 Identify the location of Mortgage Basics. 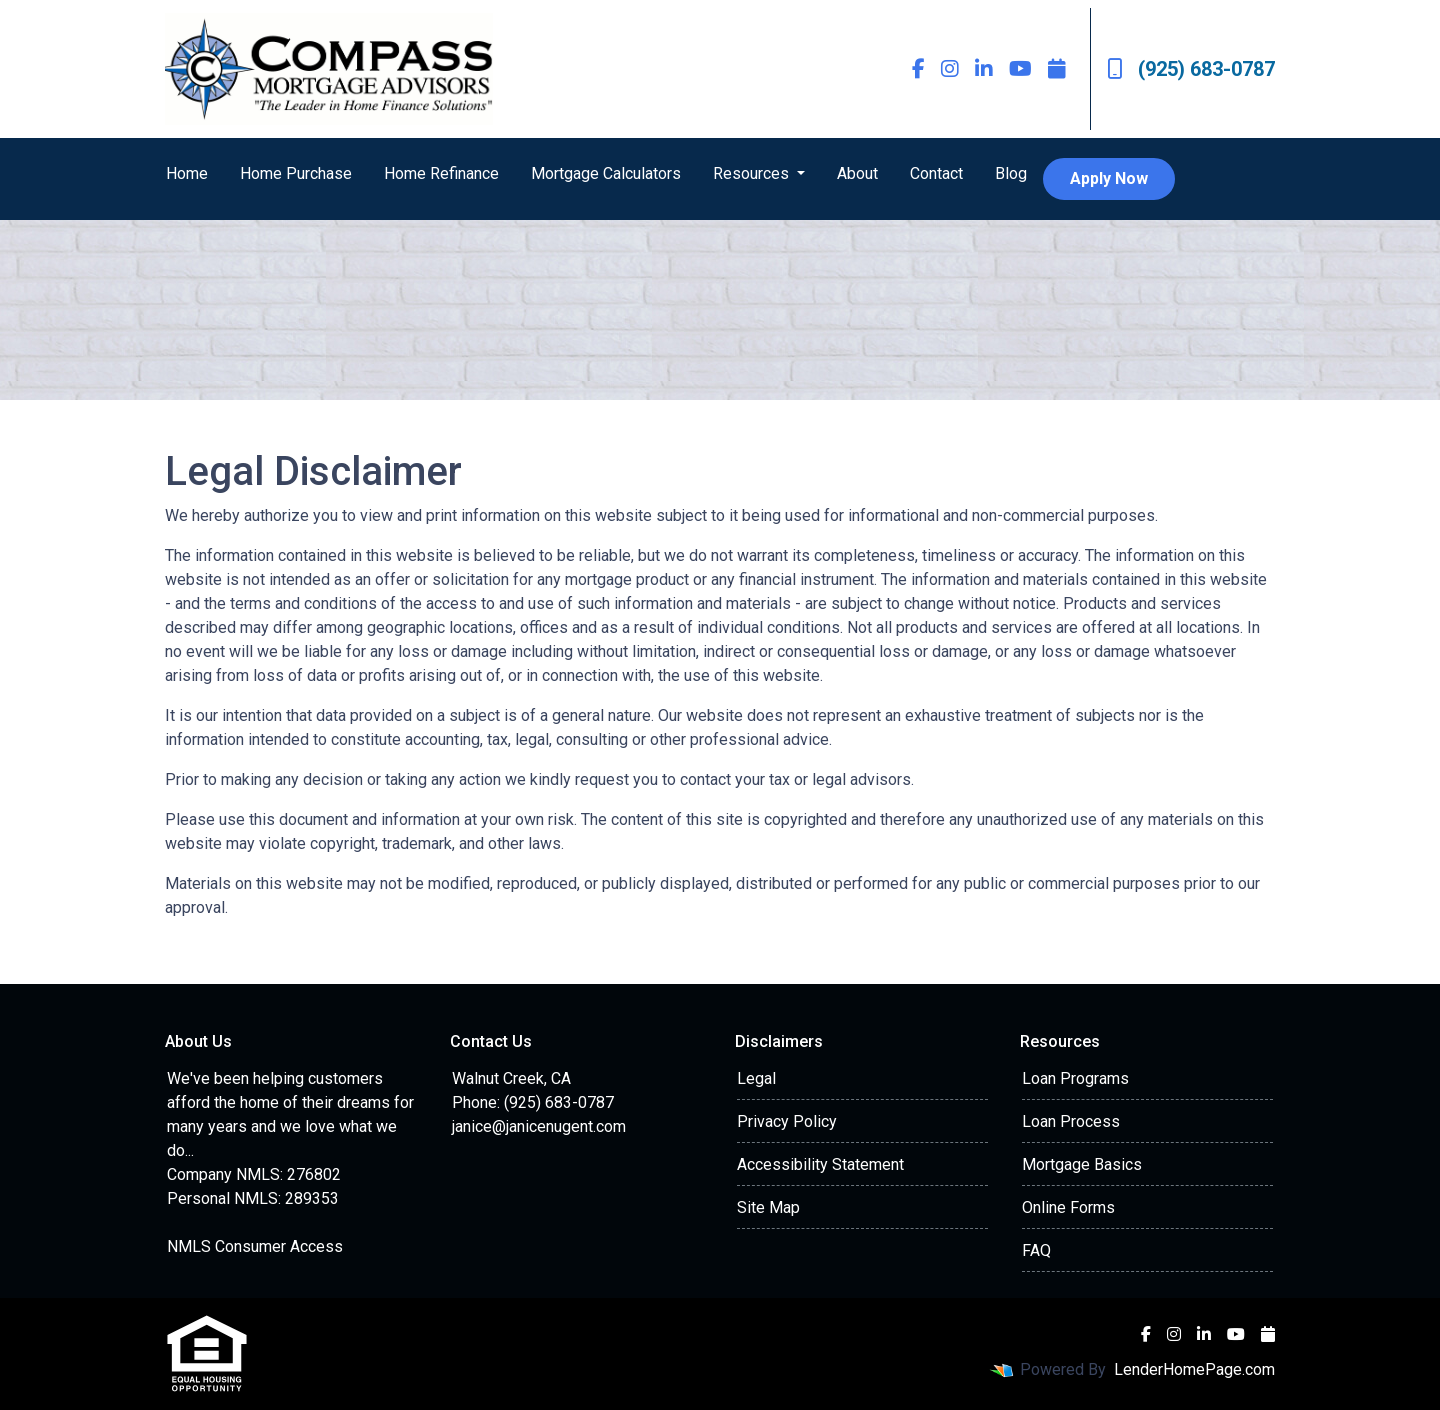
(1082, 1164).